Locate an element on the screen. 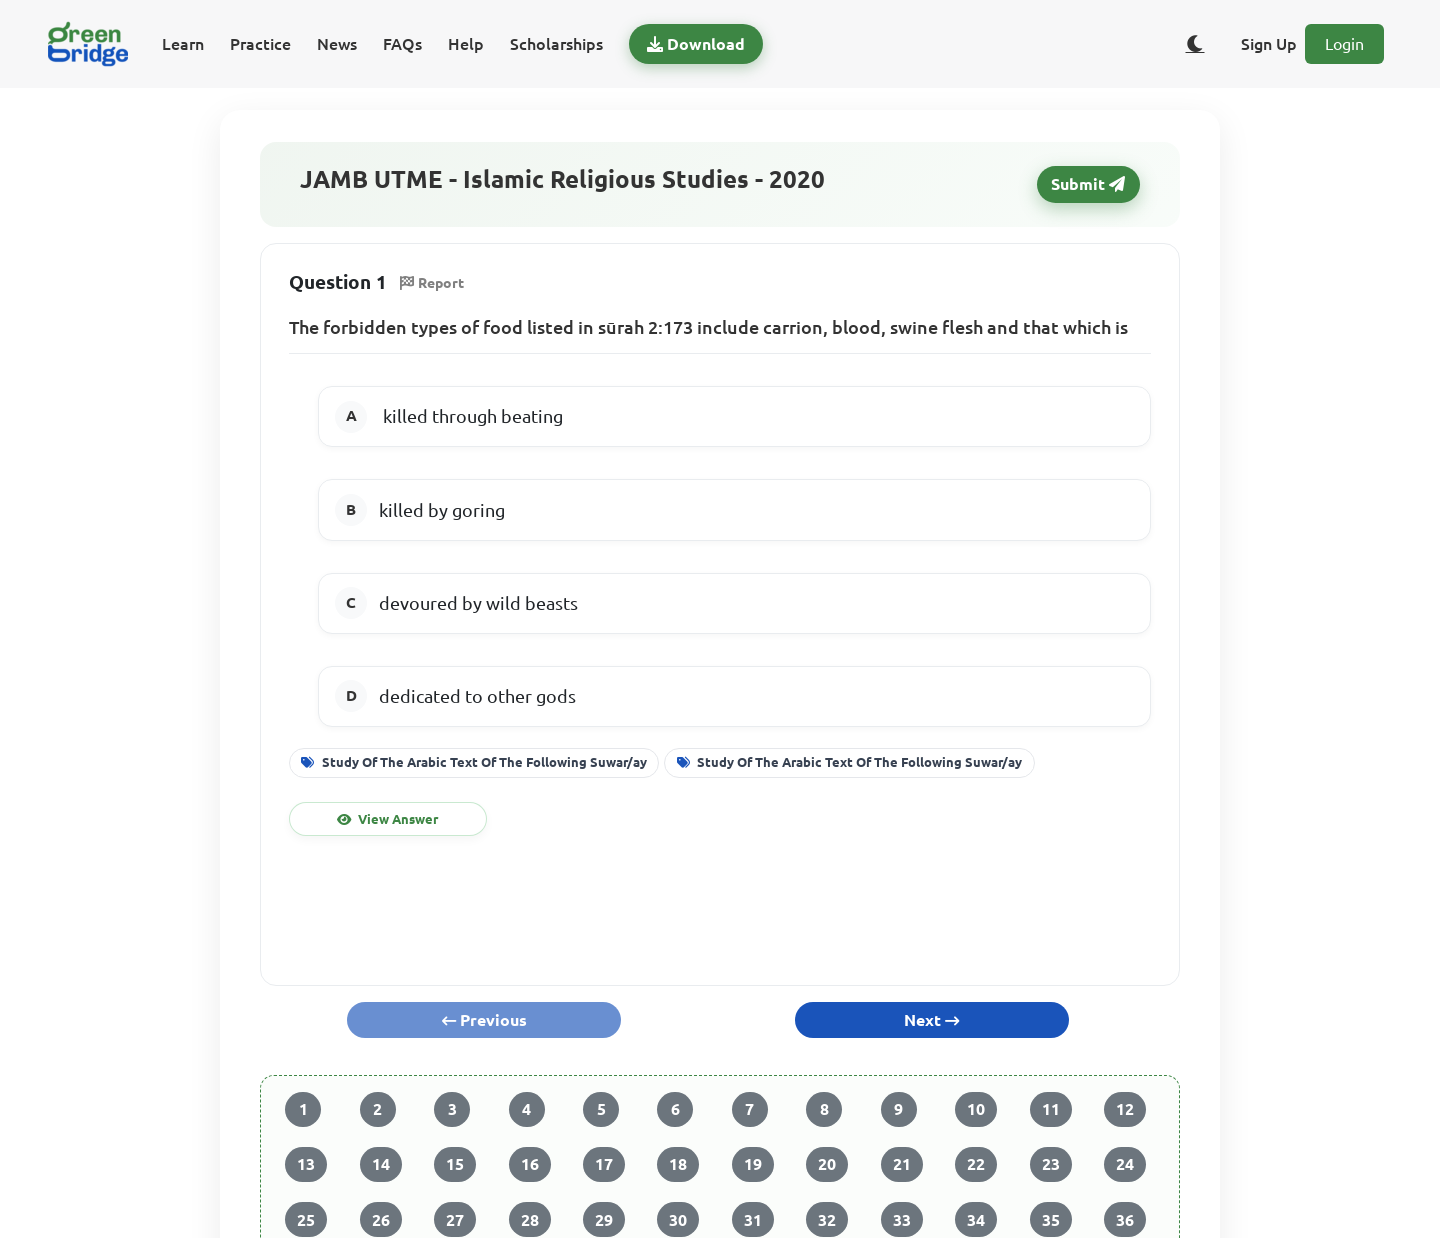  32 is located at coordinates (827, 1220).